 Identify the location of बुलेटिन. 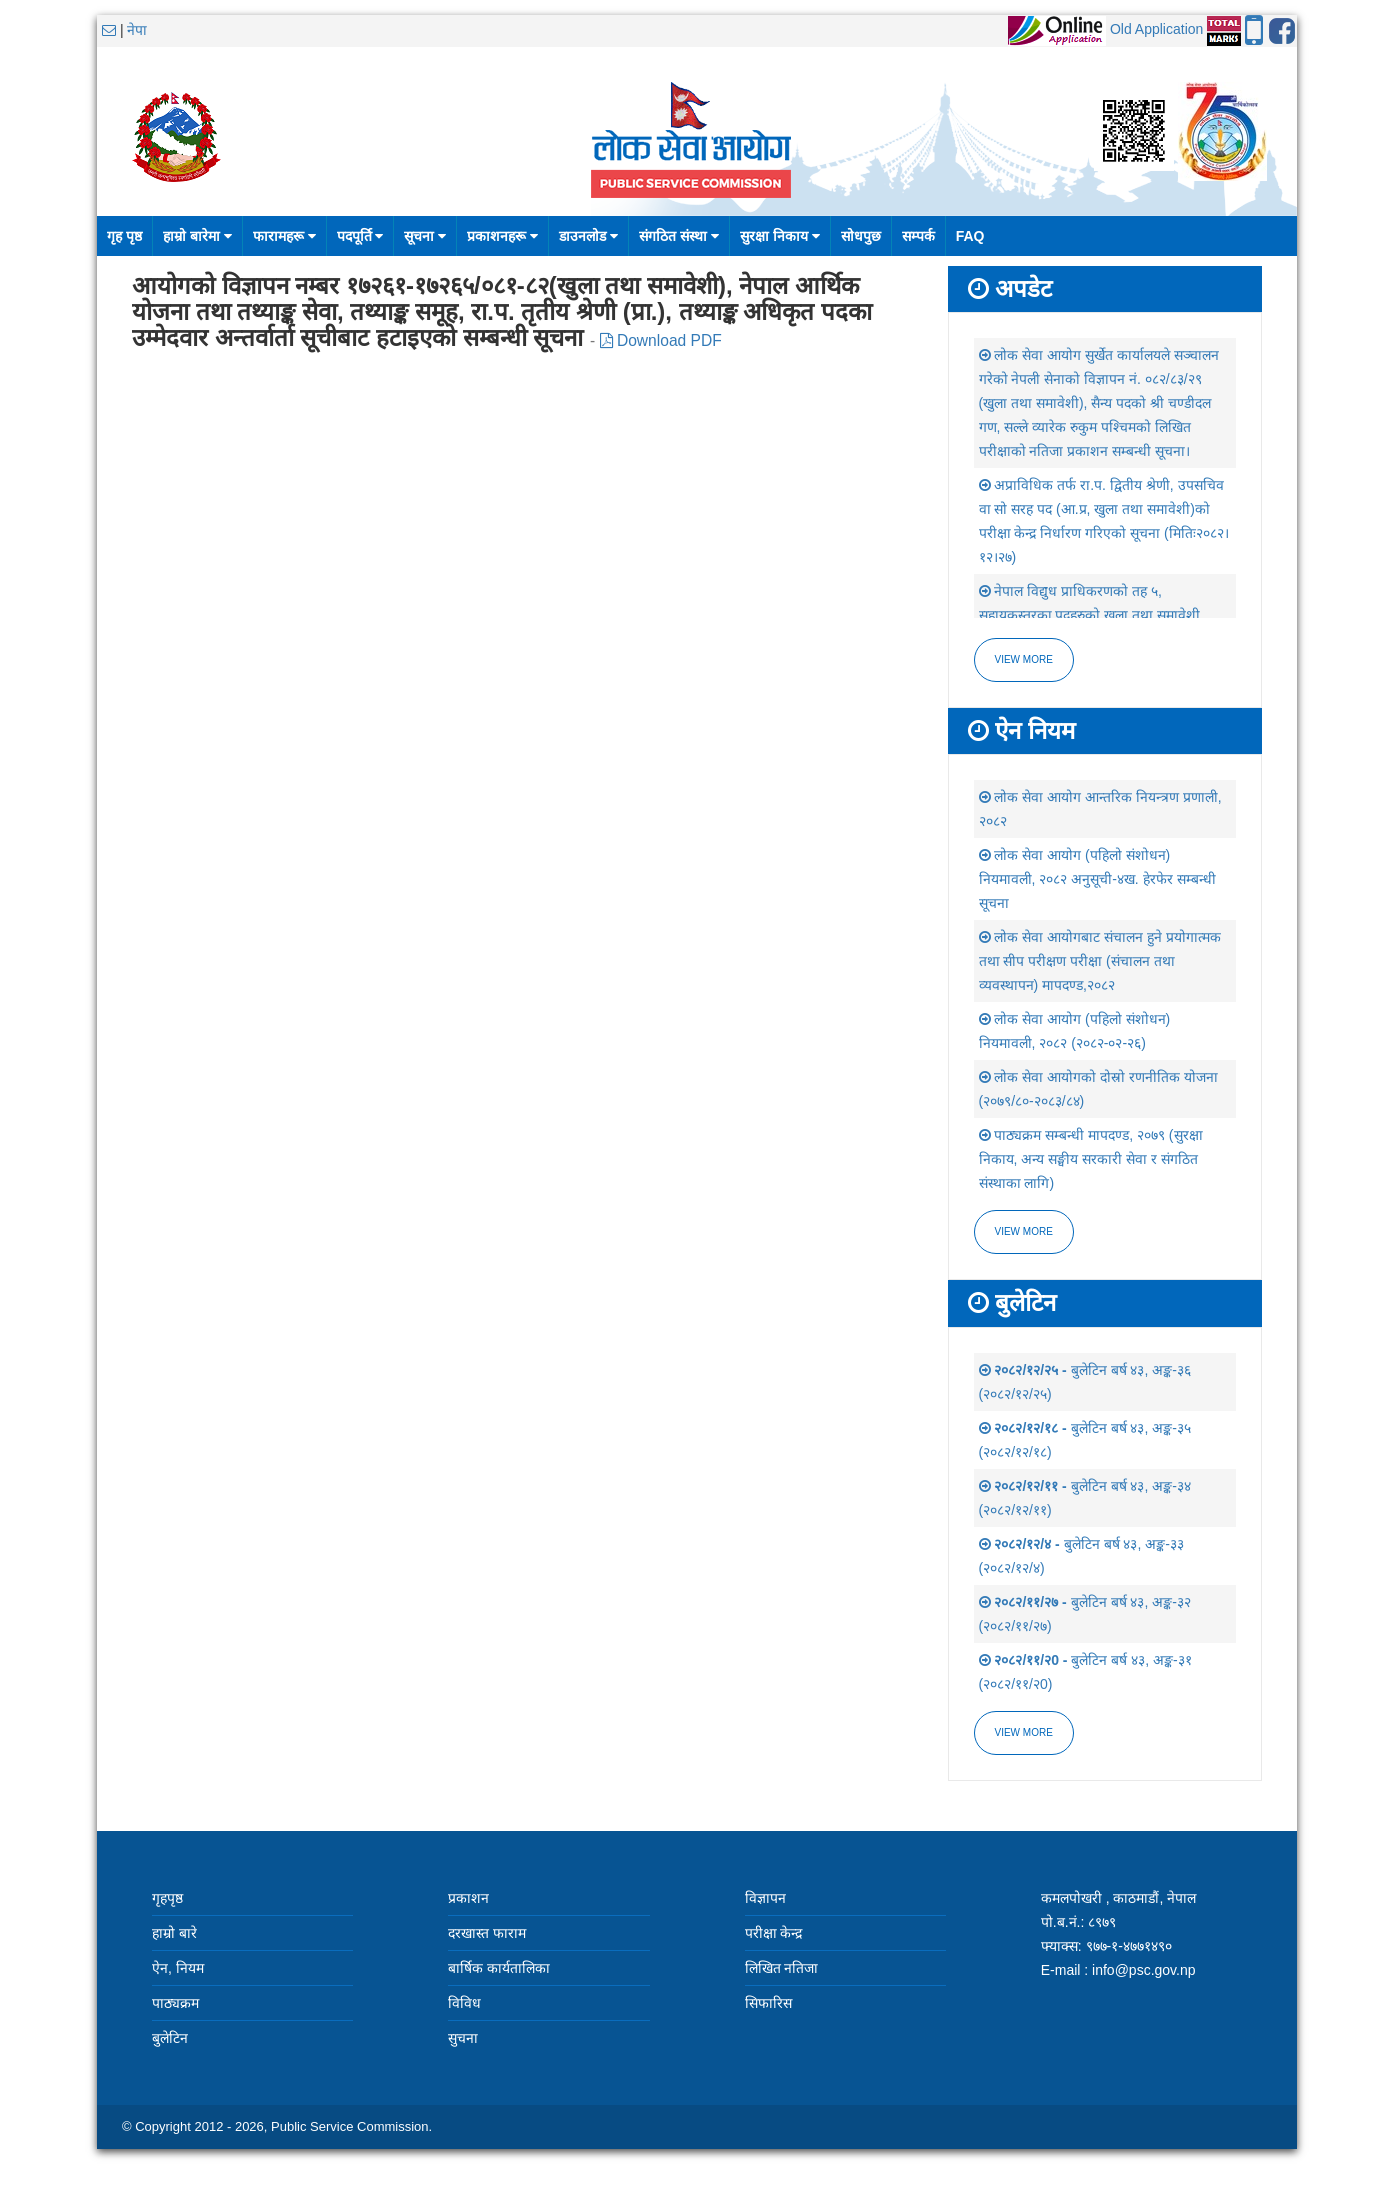
(170, 2038).